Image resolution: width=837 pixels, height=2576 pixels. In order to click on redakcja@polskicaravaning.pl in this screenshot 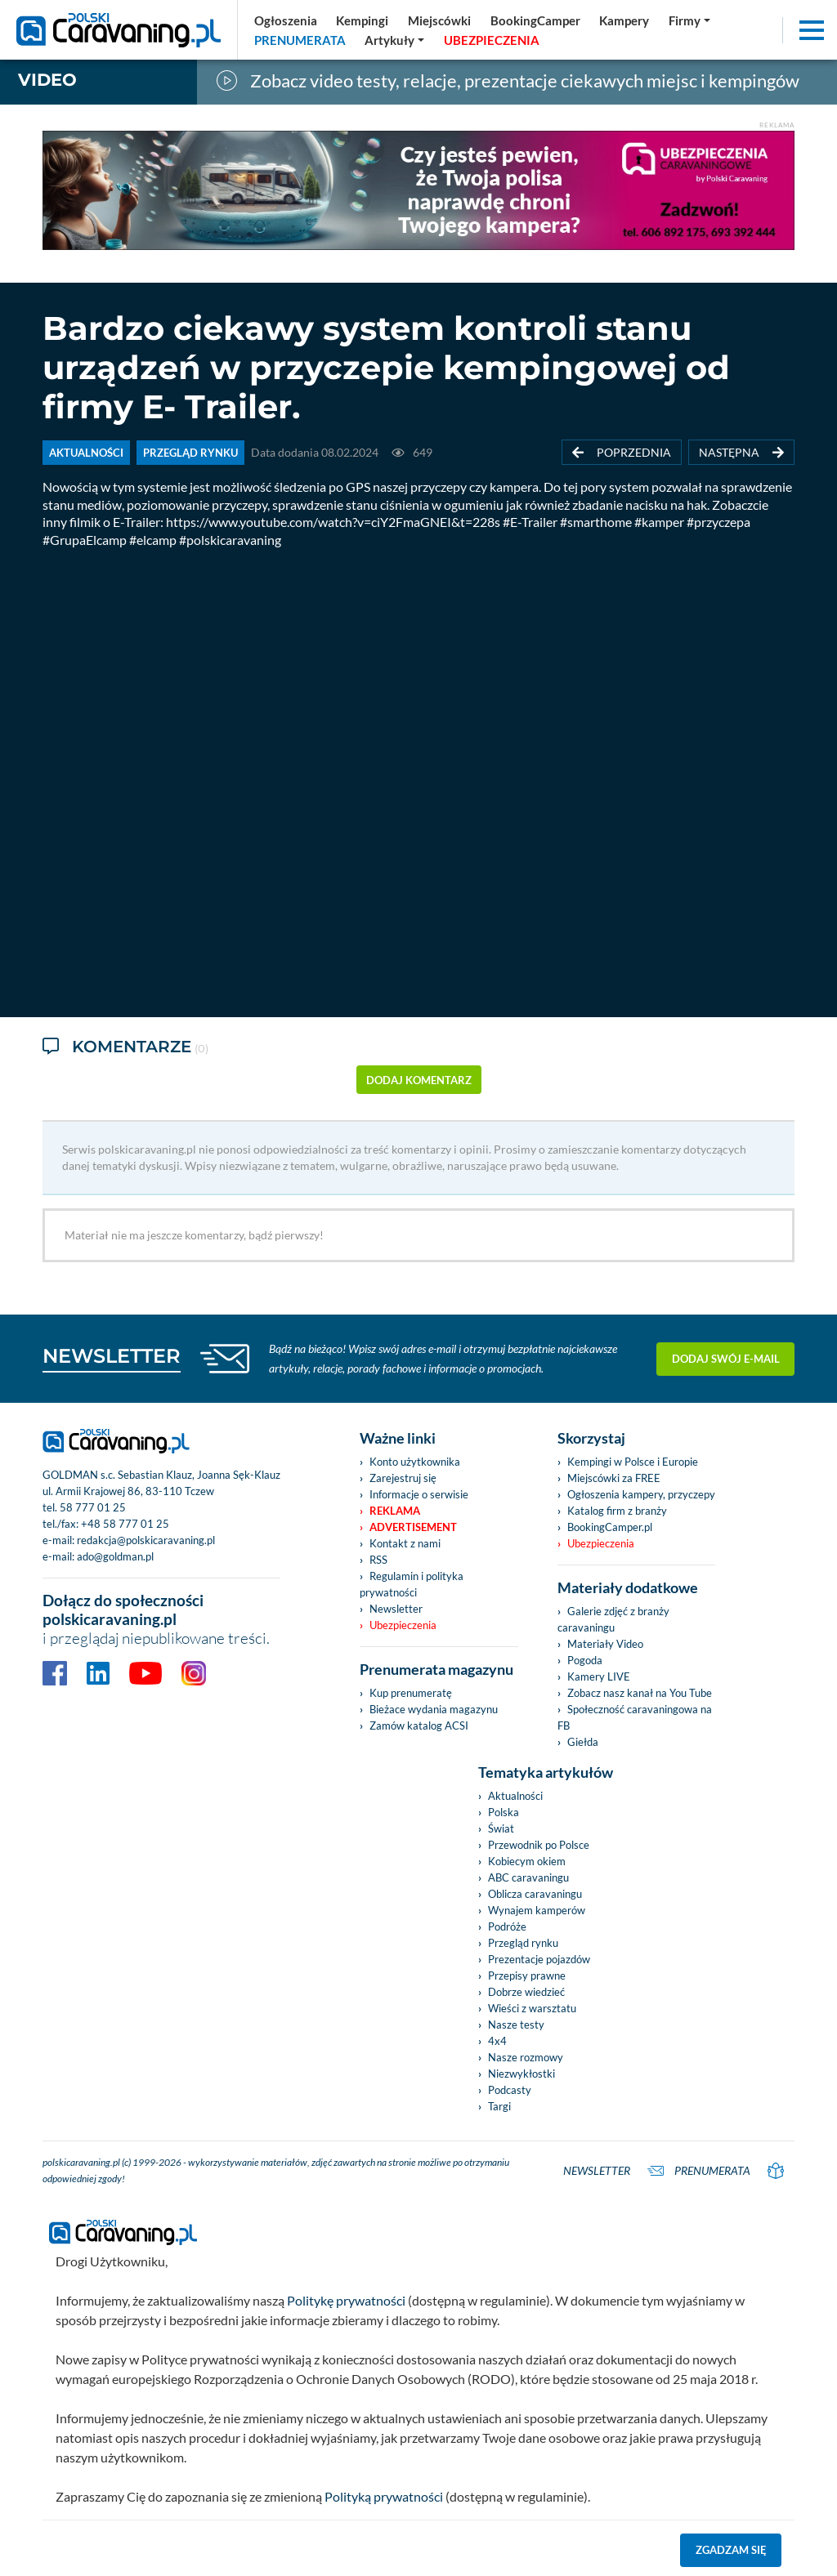, I will do `click(146, 1540)`.